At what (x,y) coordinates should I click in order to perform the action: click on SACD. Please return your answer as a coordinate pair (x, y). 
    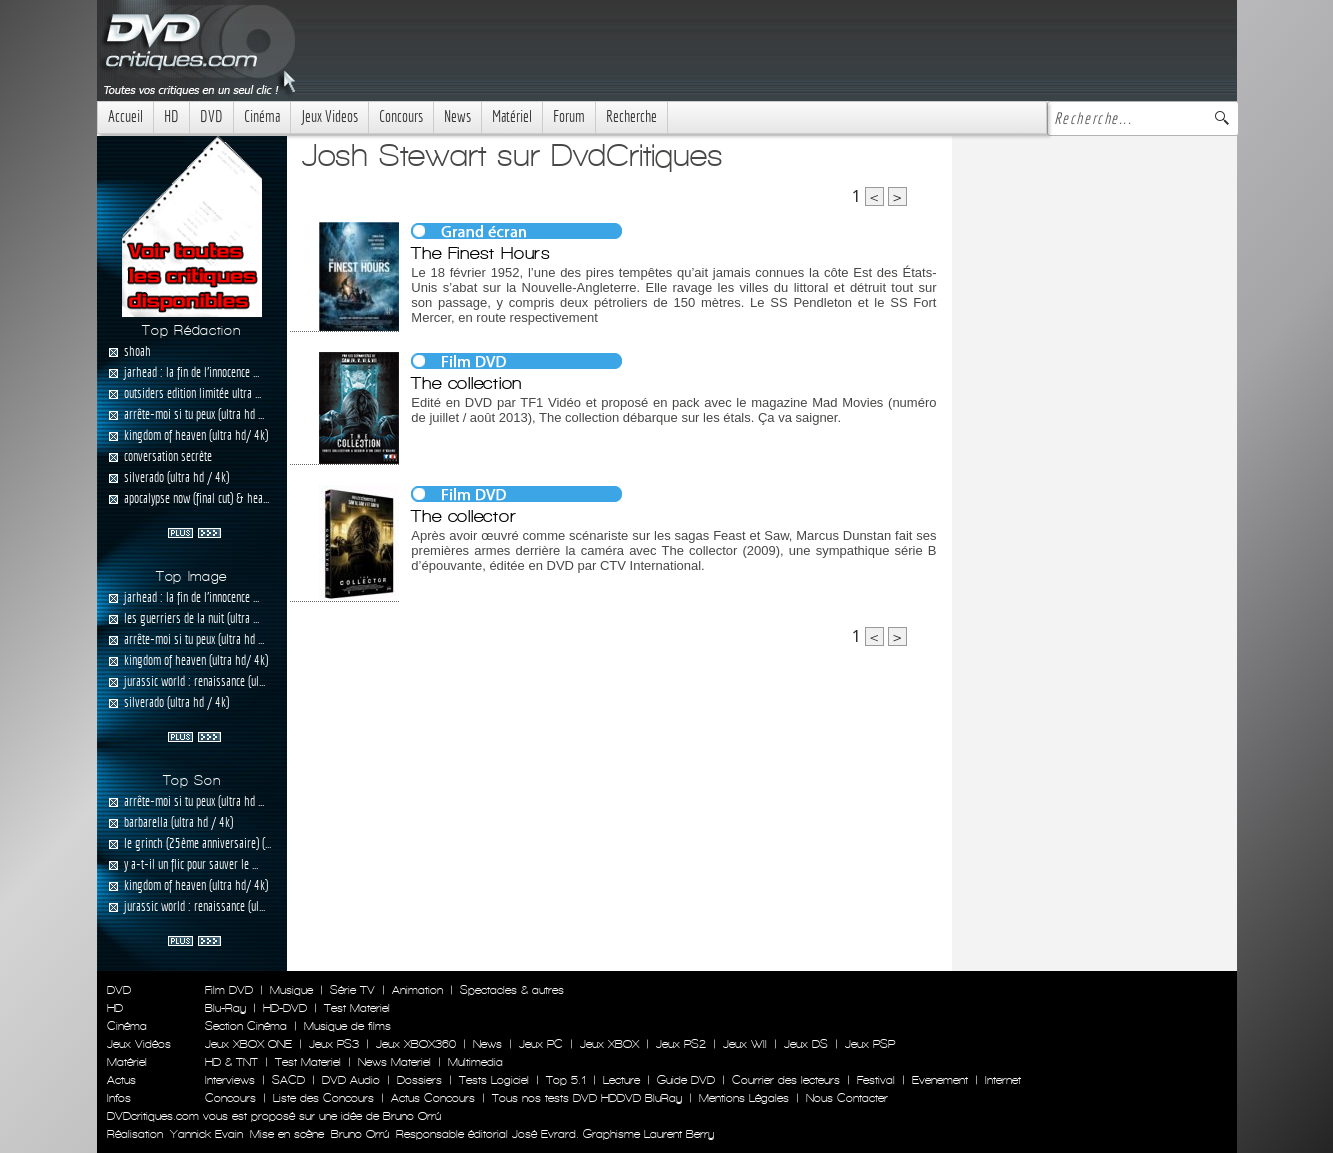
    Looking at the image, I should click on (288, 1080).